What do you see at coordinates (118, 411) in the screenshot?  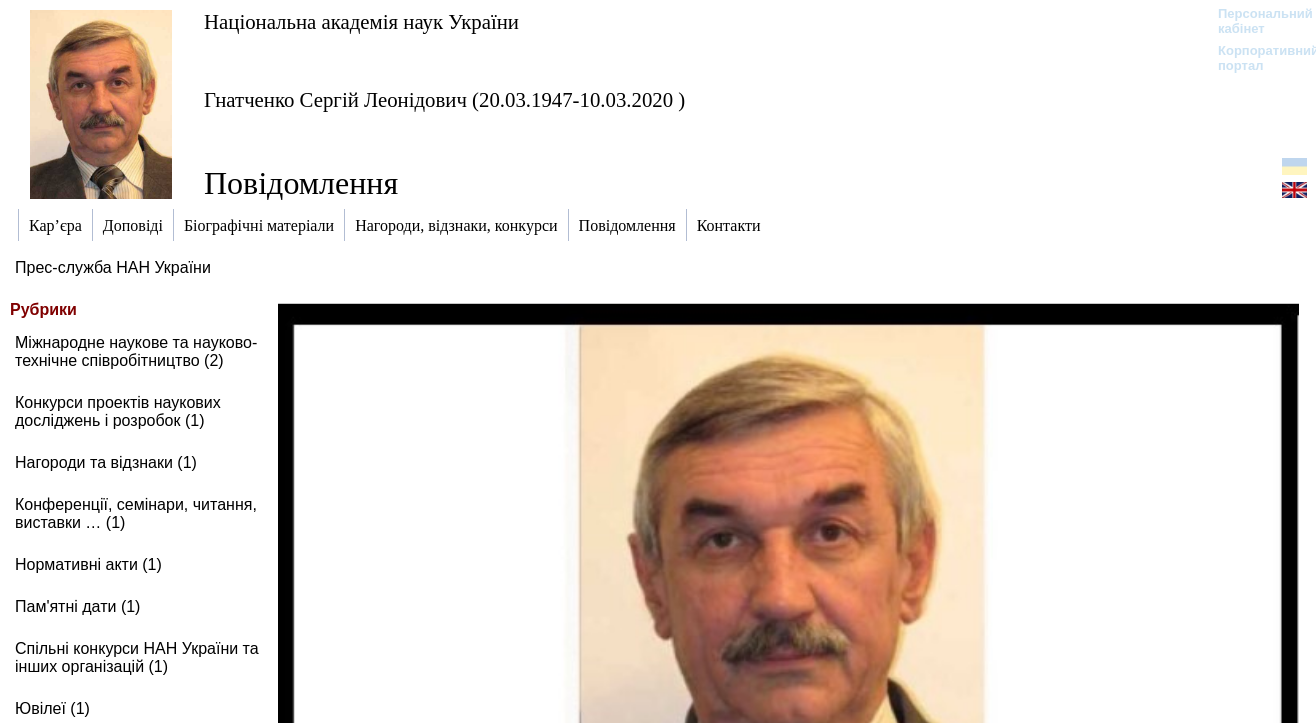 I see `Конкурси проектів наукових досліджень і розробок (1)` at bounding box center [118, 411].